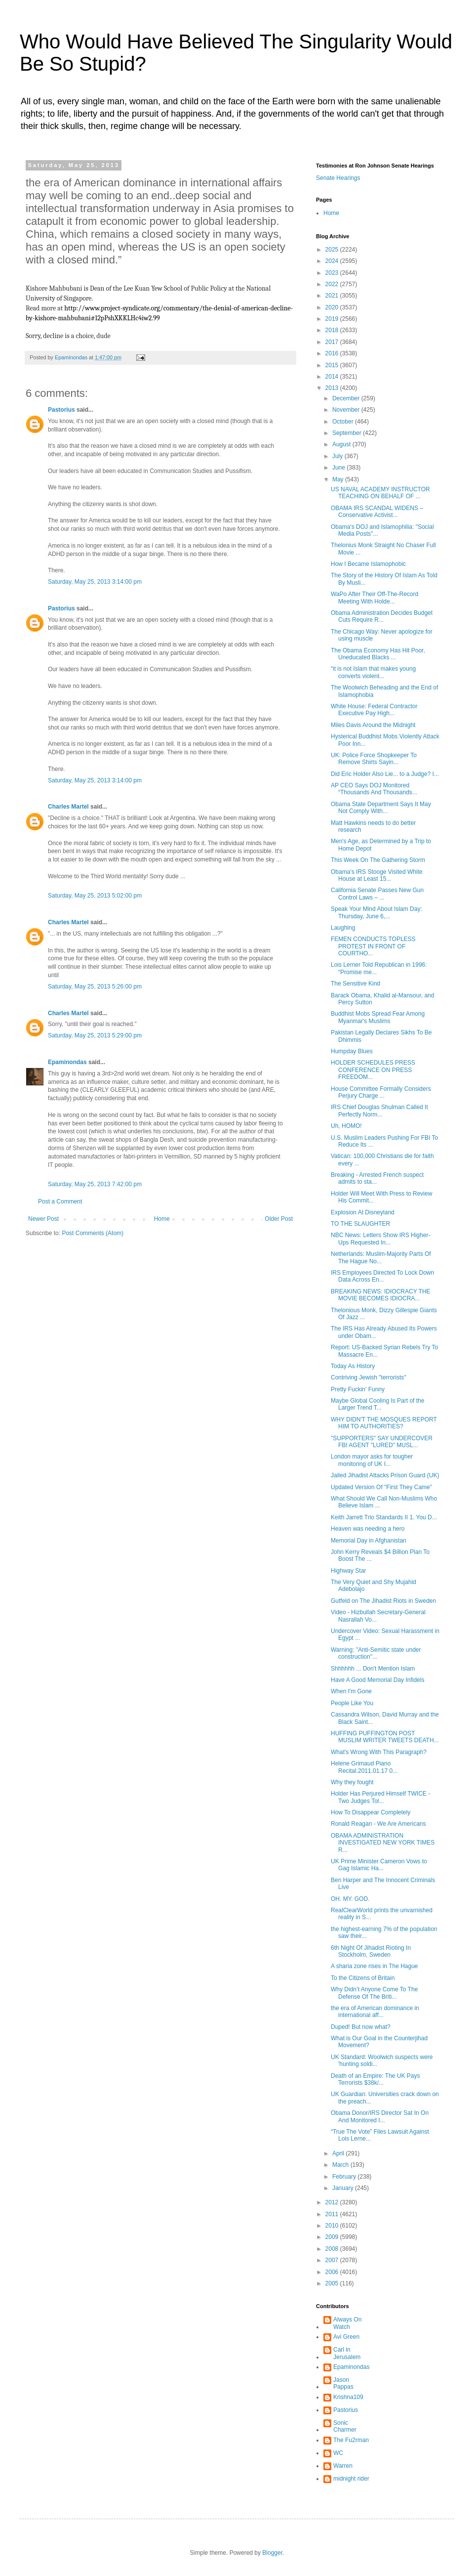 Image resolution: width=474 pixels, height=2576 pixels. Describe the element at coordinates (350, 1898) in the screenshot. I see `OH. MY. GOD.` at that location.